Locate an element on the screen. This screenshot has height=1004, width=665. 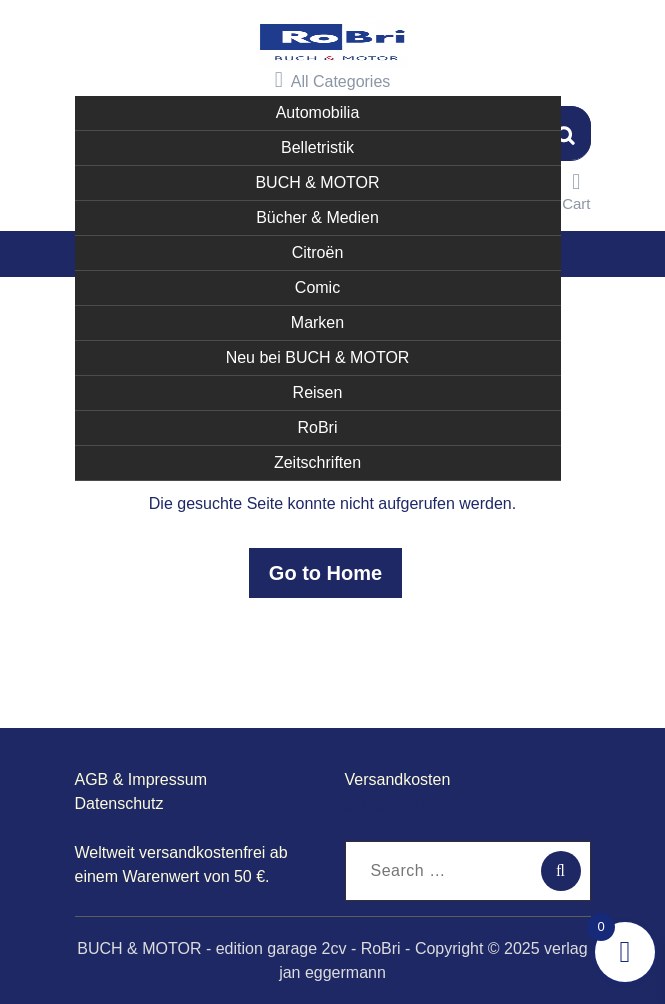
Go to Home is located at coordinates (325, 572).